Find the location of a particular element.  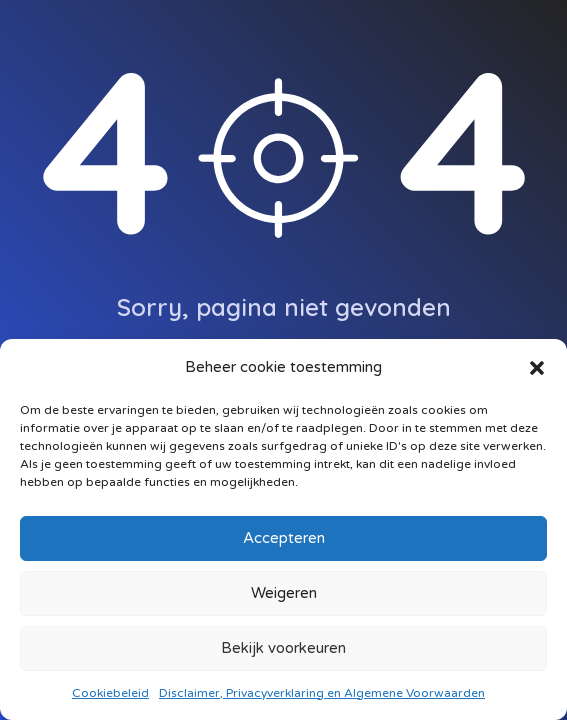

Accepteren is located at coordinates (284, 538).